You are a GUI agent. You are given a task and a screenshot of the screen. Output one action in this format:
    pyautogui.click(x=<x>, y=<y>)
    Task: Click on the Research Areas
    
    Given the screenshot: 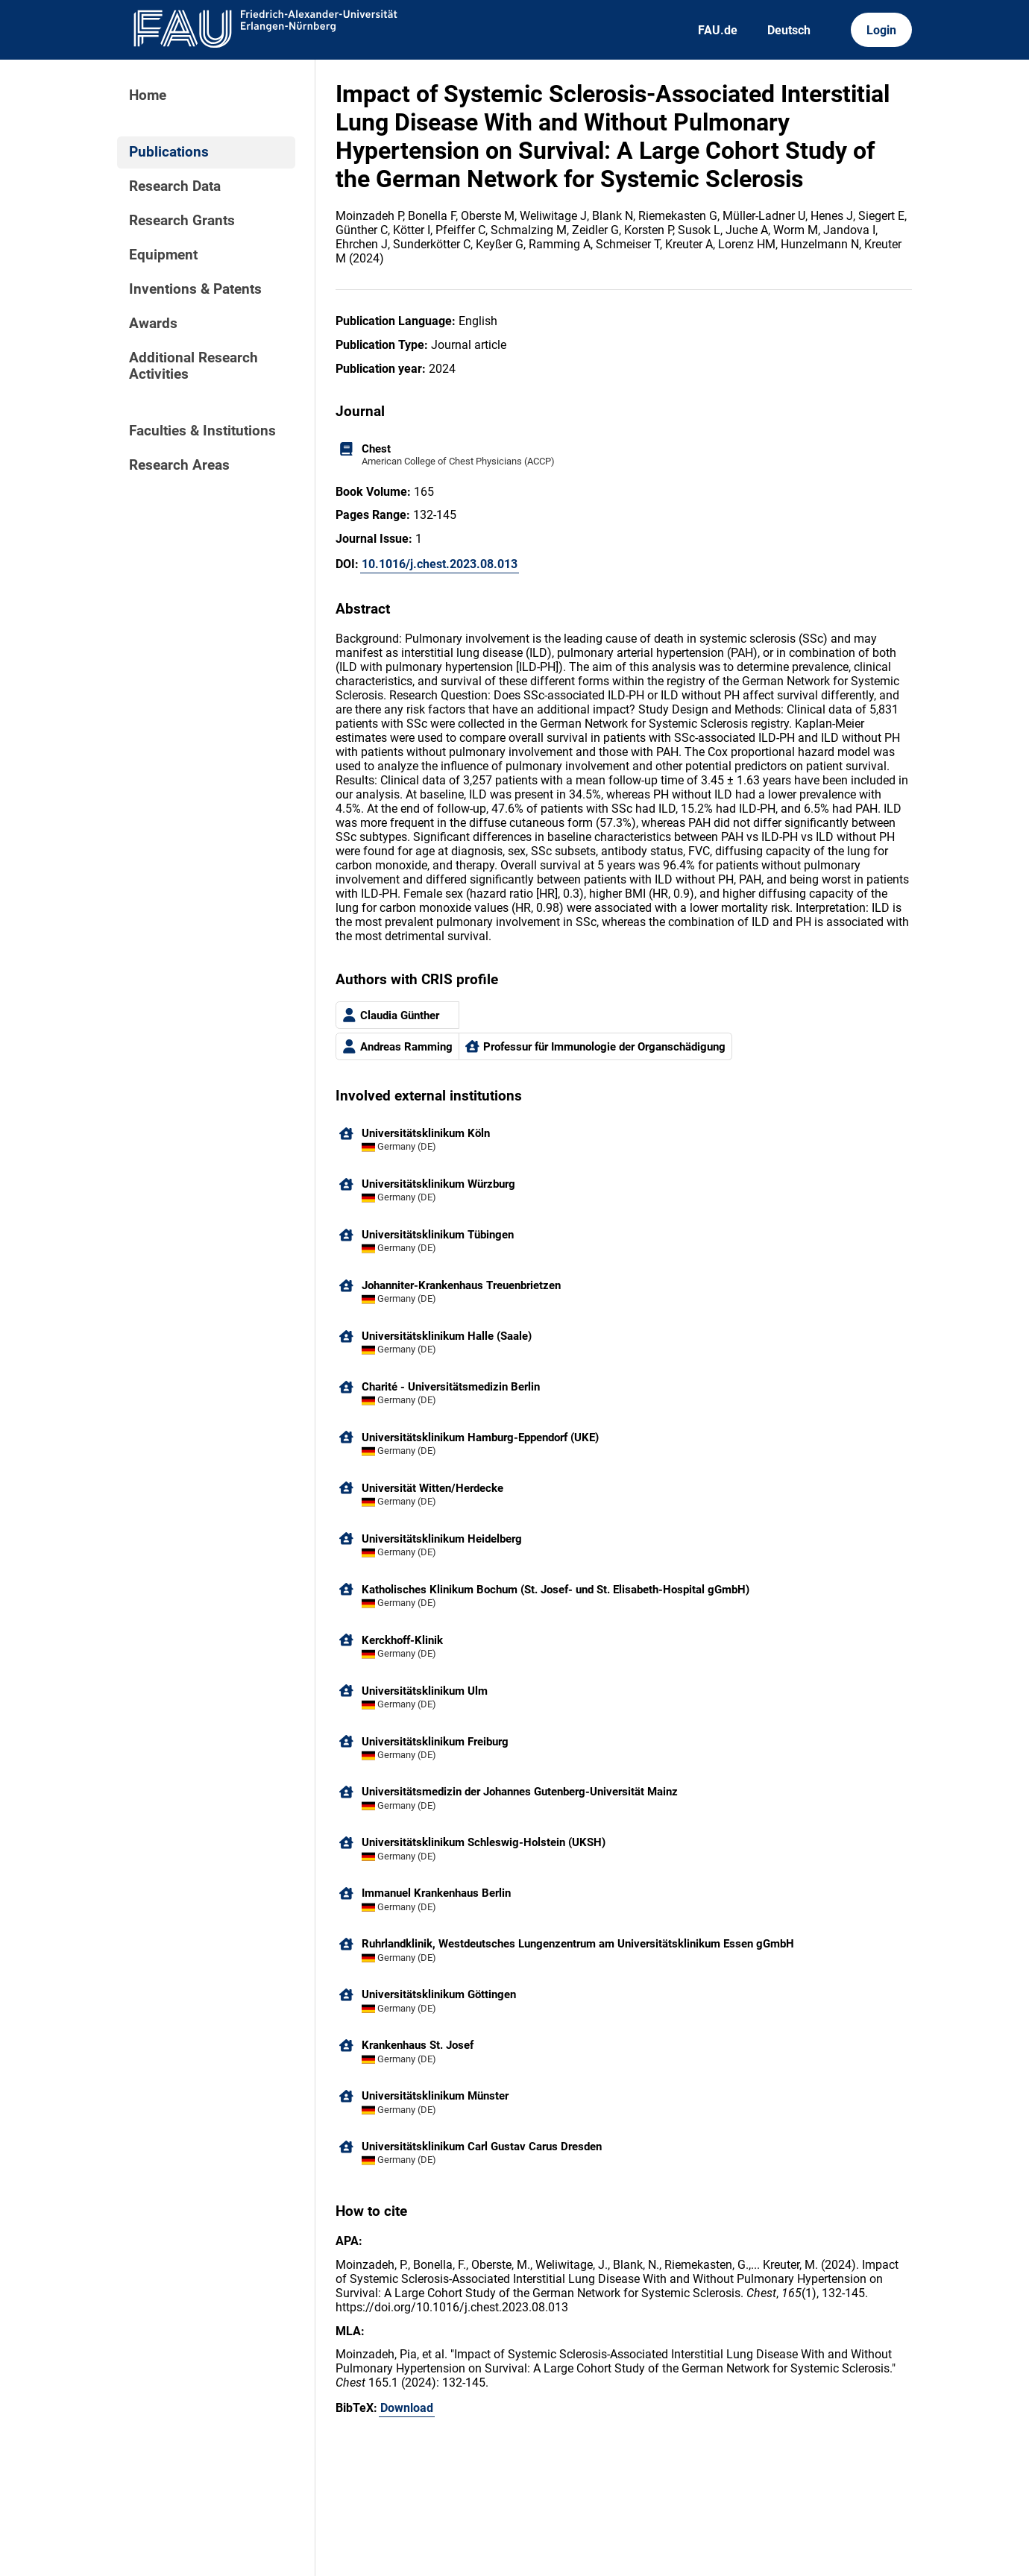 What is the action you would take?
    pyautogui.click(x=179, y=465)
    